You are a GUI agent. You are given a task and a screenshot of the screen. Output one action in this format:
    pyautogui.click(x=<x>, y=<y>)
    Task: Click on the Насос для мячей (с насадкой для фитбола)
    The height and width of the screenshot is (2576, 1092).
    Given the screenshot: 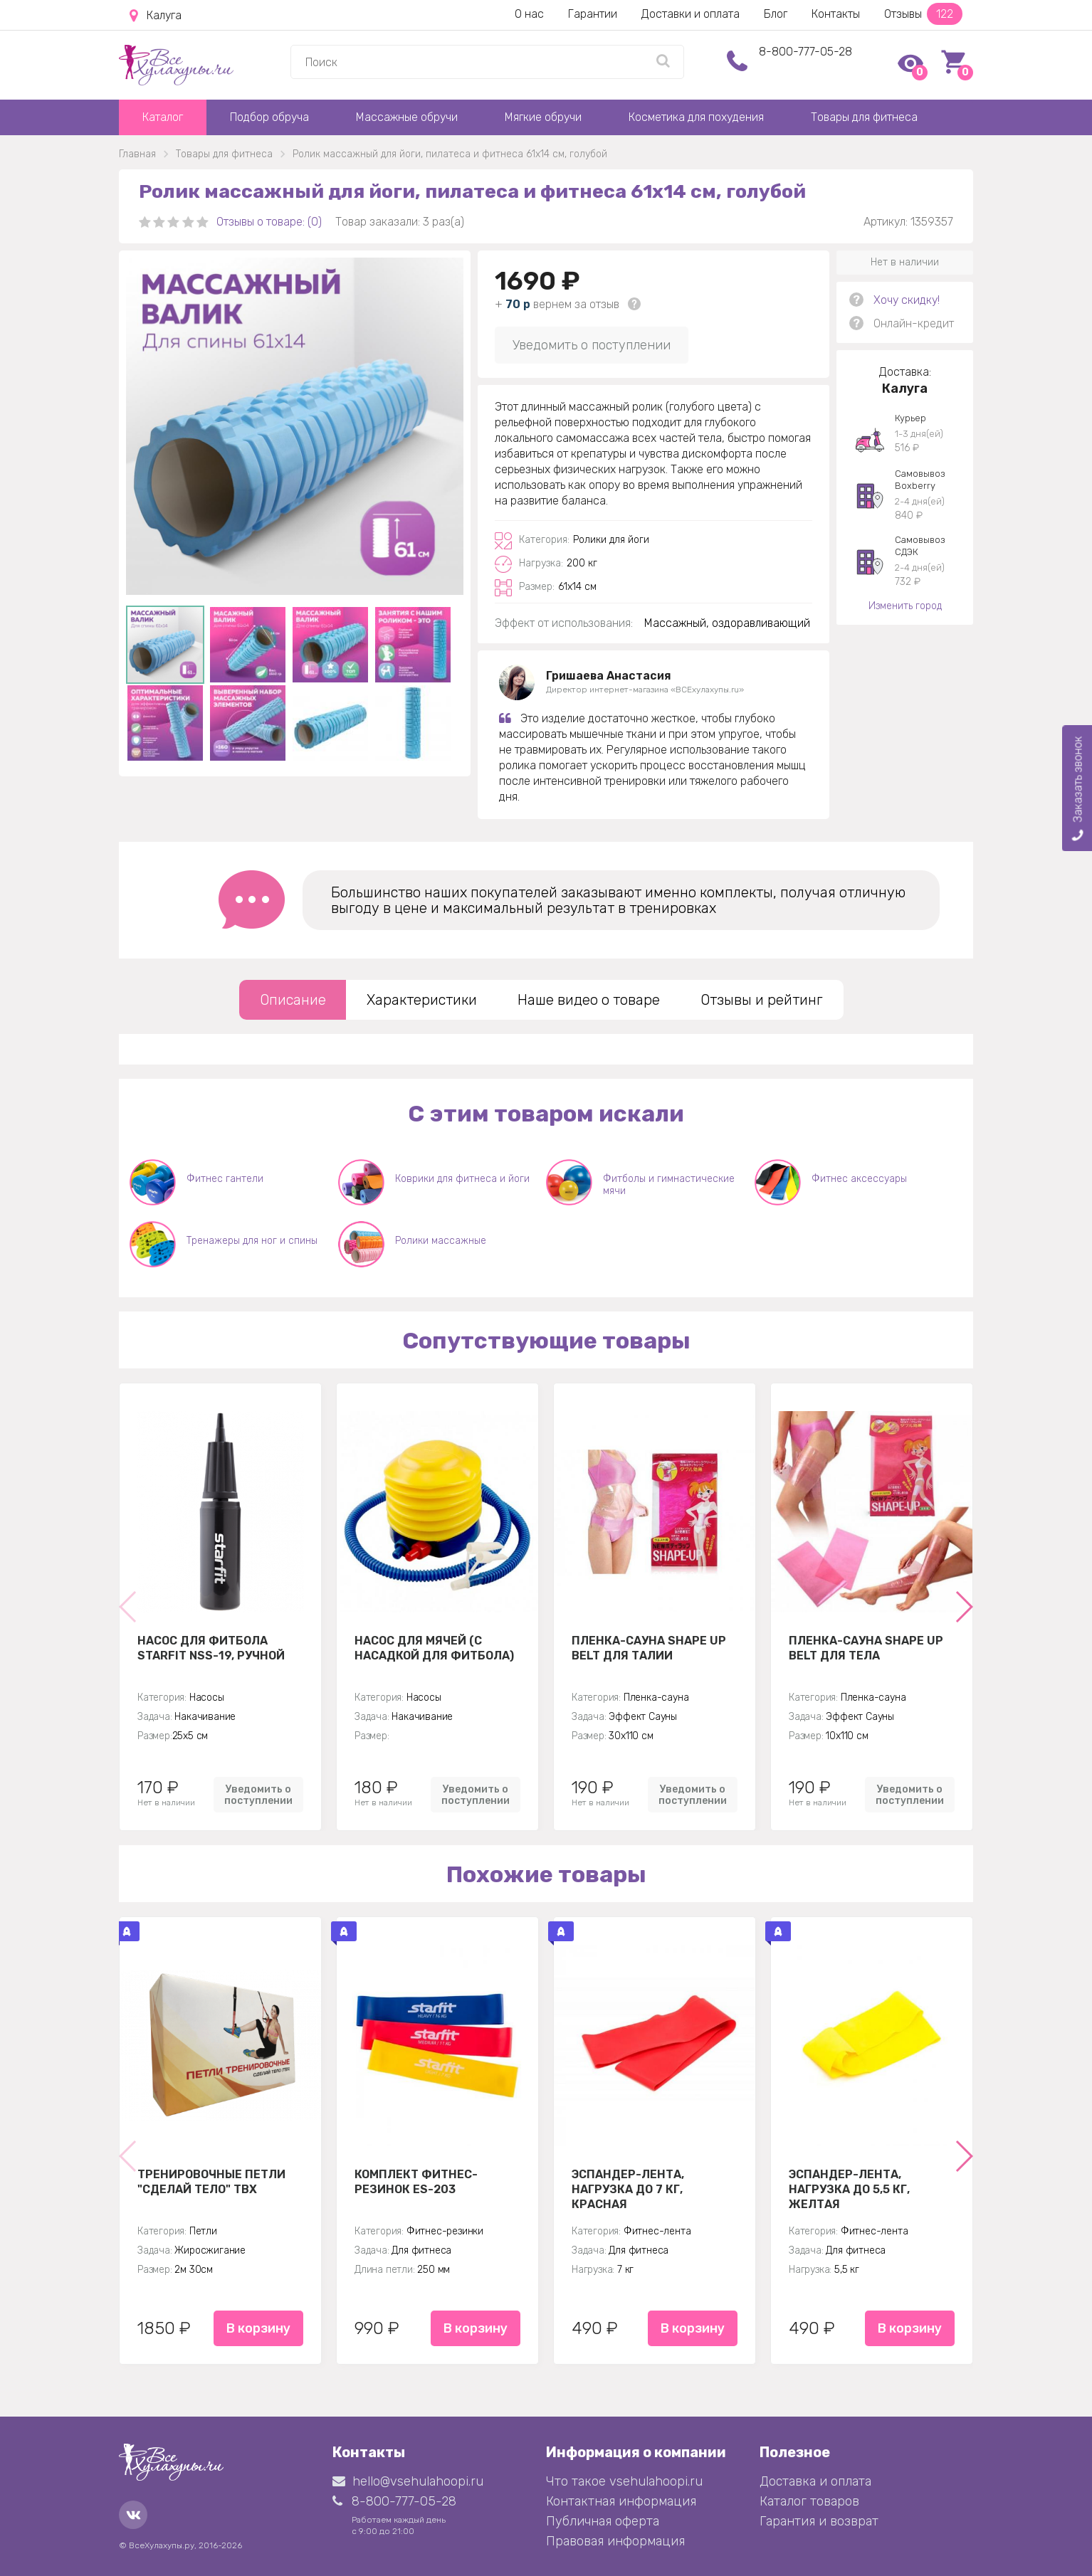 What is the action you would take?
    pyautogui.click(x=434, y=1648)
    